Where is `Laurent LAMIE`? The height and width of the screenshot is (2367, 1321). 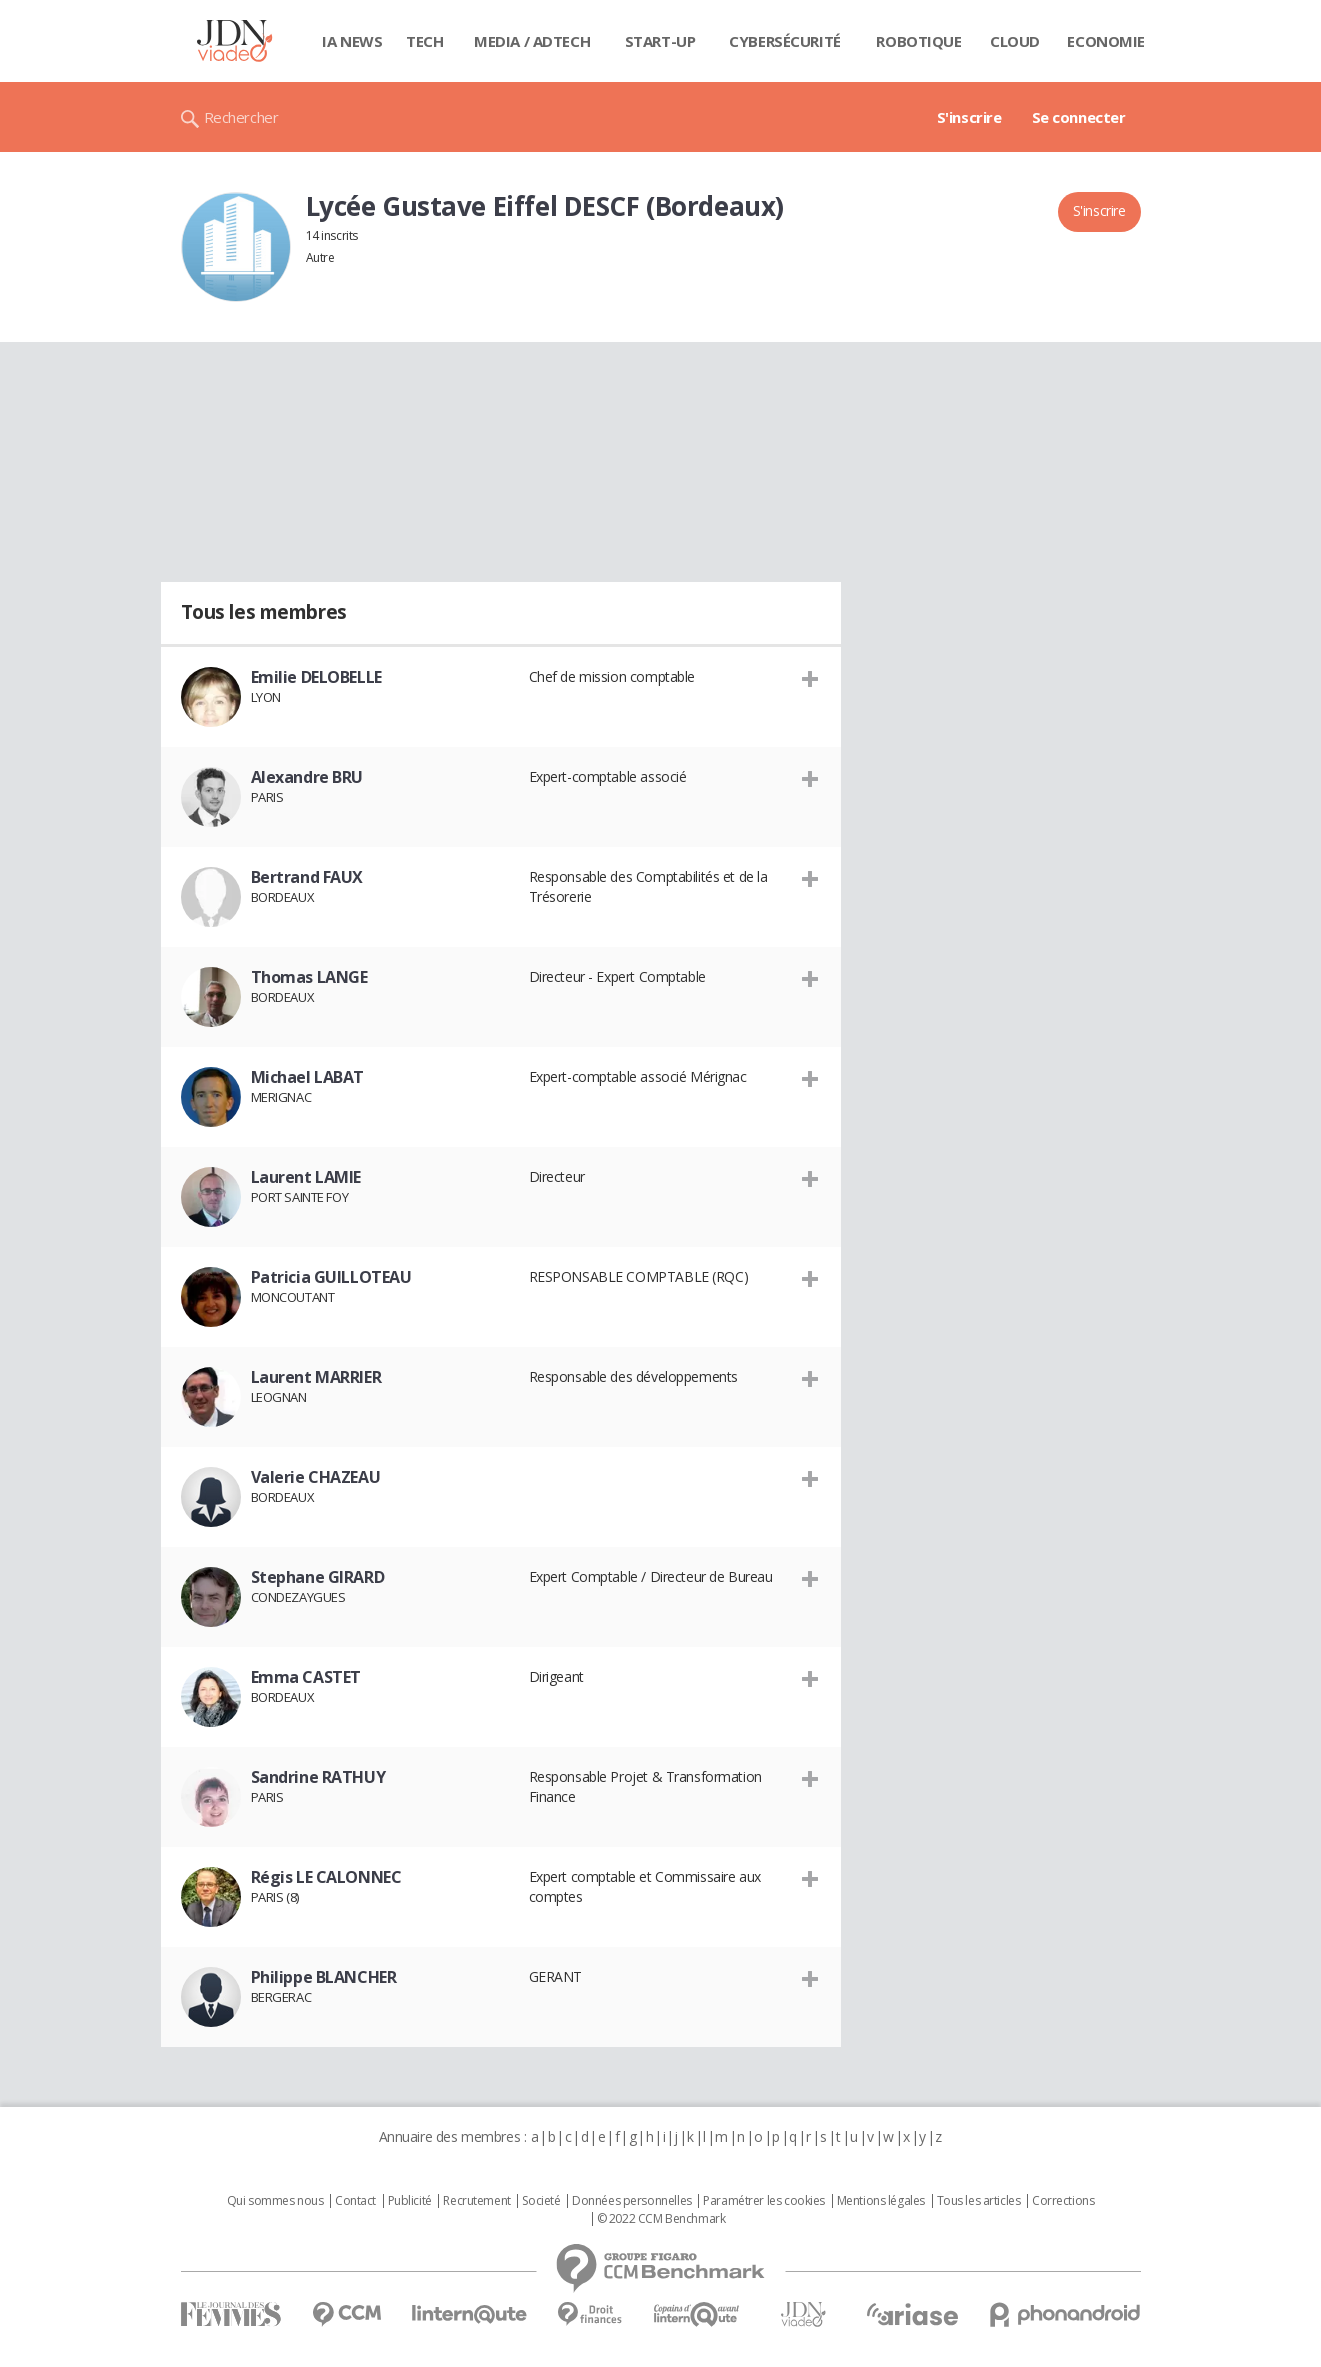
Laurent LAMIE is located at coordinates (306, 1177).